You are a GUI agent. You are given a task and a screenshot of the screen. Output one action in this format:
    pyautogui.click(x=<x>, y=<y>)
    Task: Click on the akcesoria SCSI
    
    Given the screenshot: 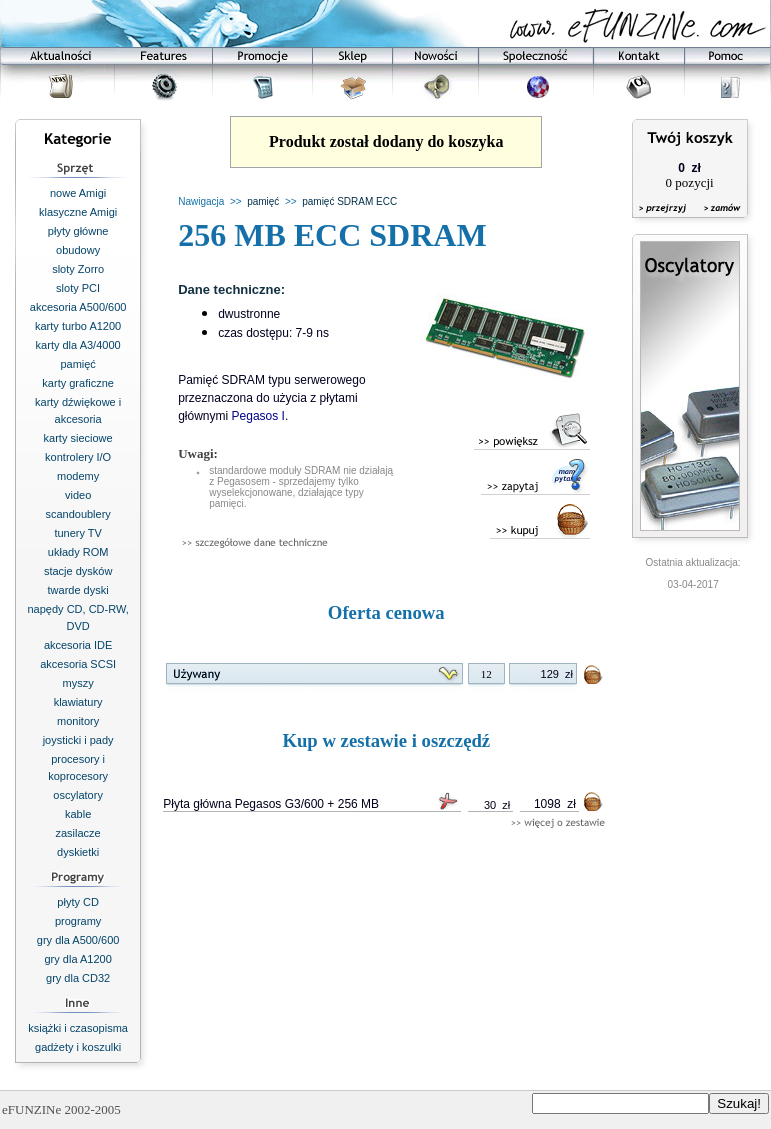 What is the action you would take?
    pyautogui.click(x=78, y=664)
    